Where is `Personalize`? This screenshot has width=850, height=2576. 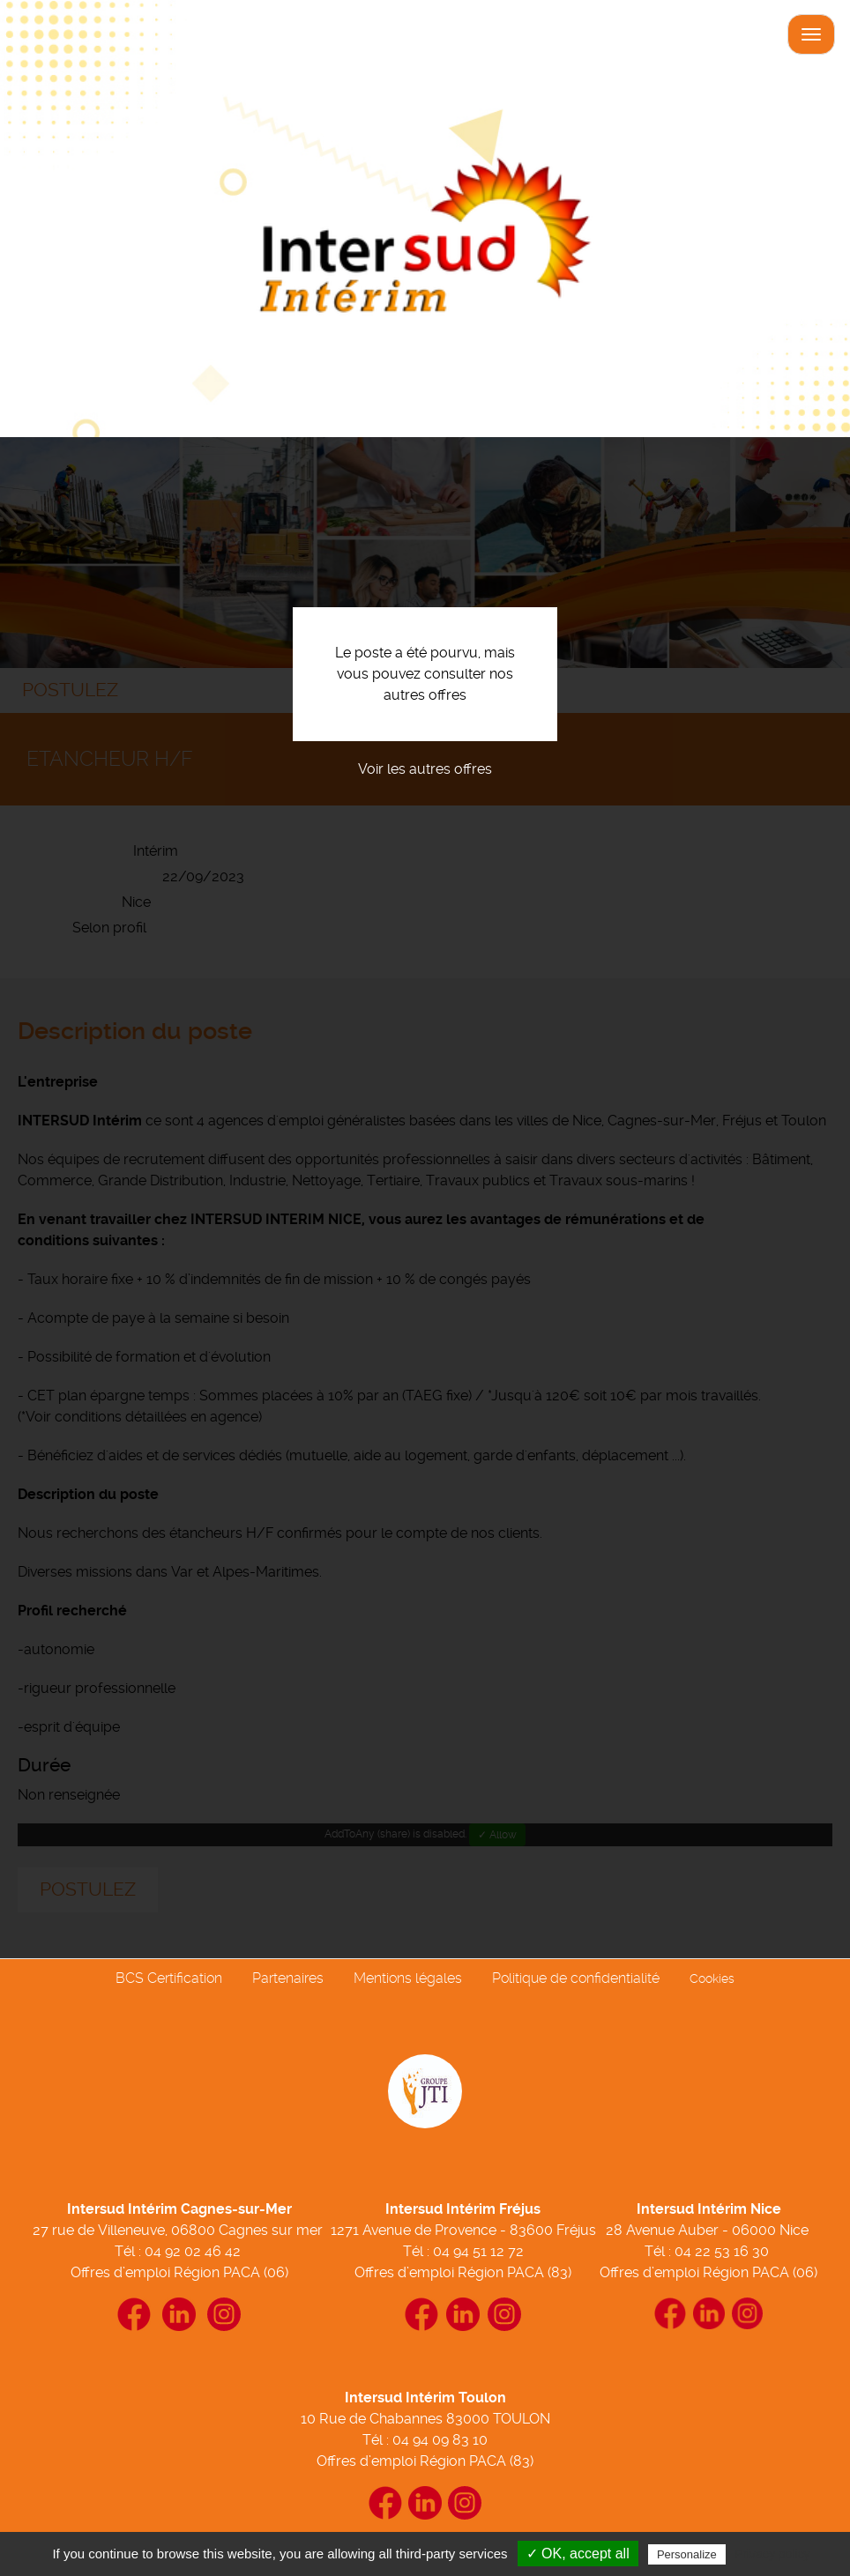
Personalize is located at coordinates (687, 2554).